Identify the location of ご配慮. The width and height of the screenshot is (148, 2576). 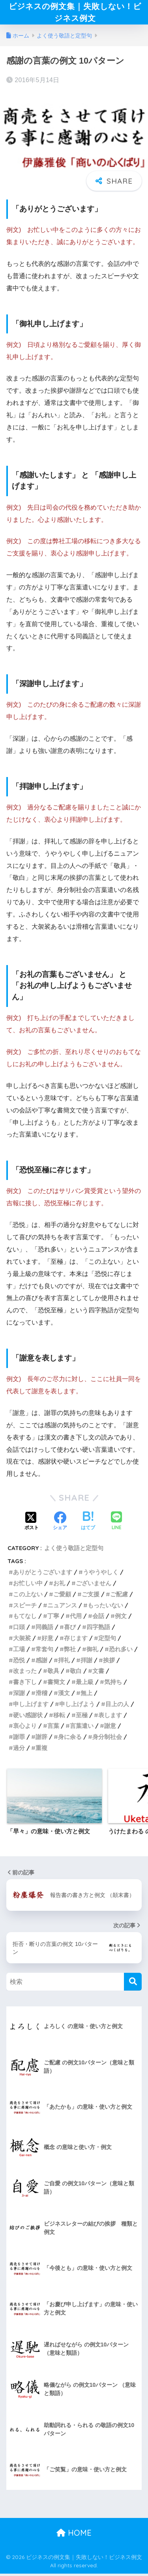
(119, 1596).